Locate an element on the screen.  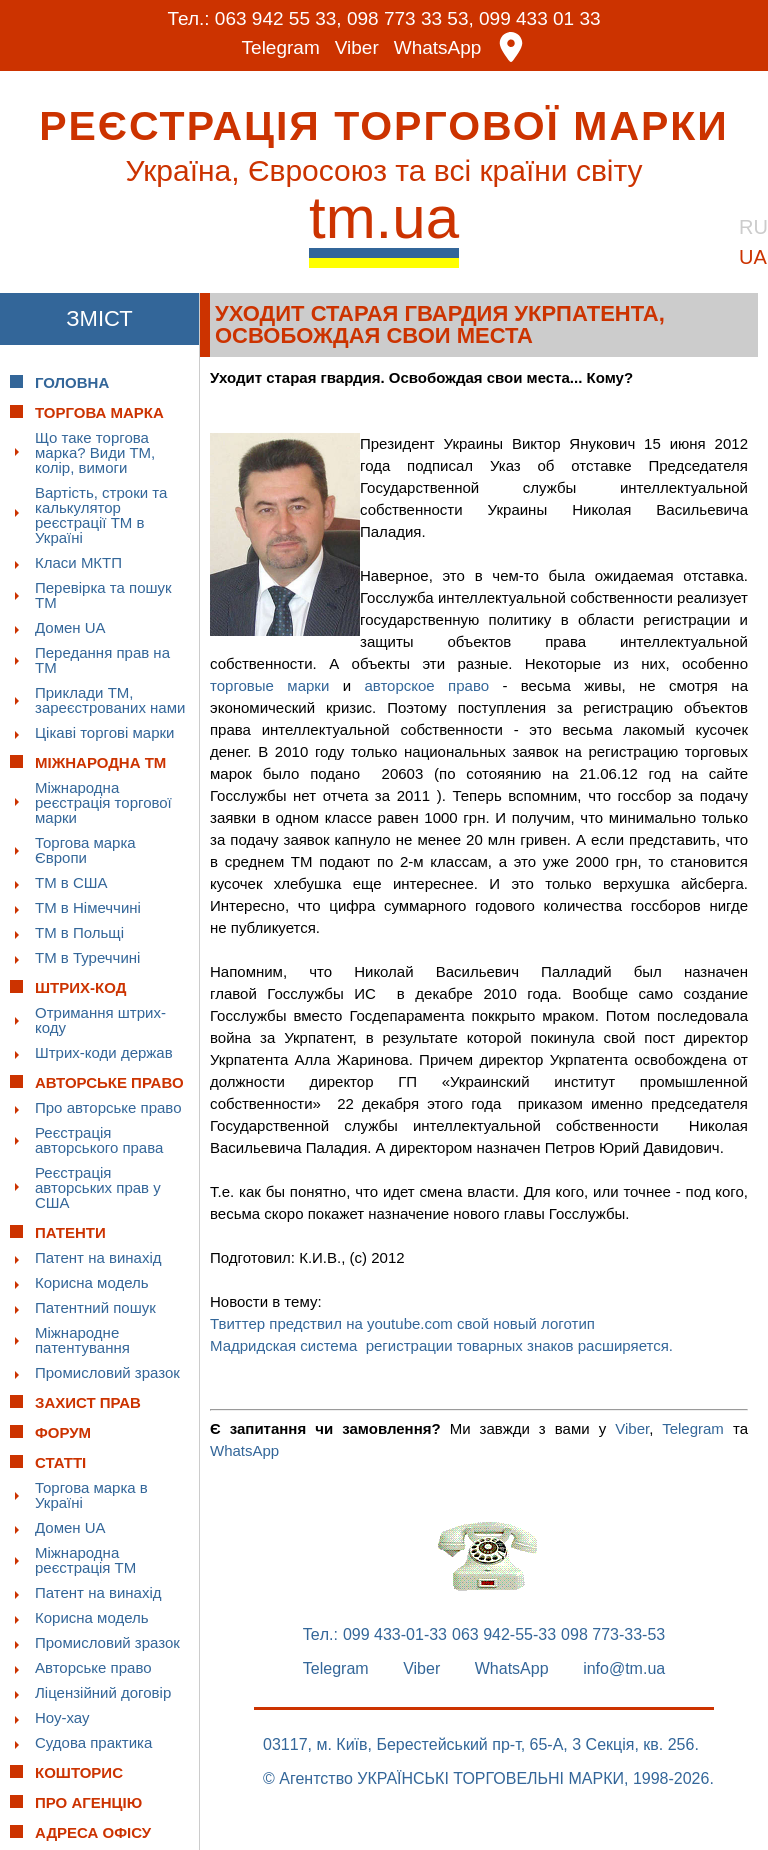
098 773 33 53, is located at coordinates (410, 18).